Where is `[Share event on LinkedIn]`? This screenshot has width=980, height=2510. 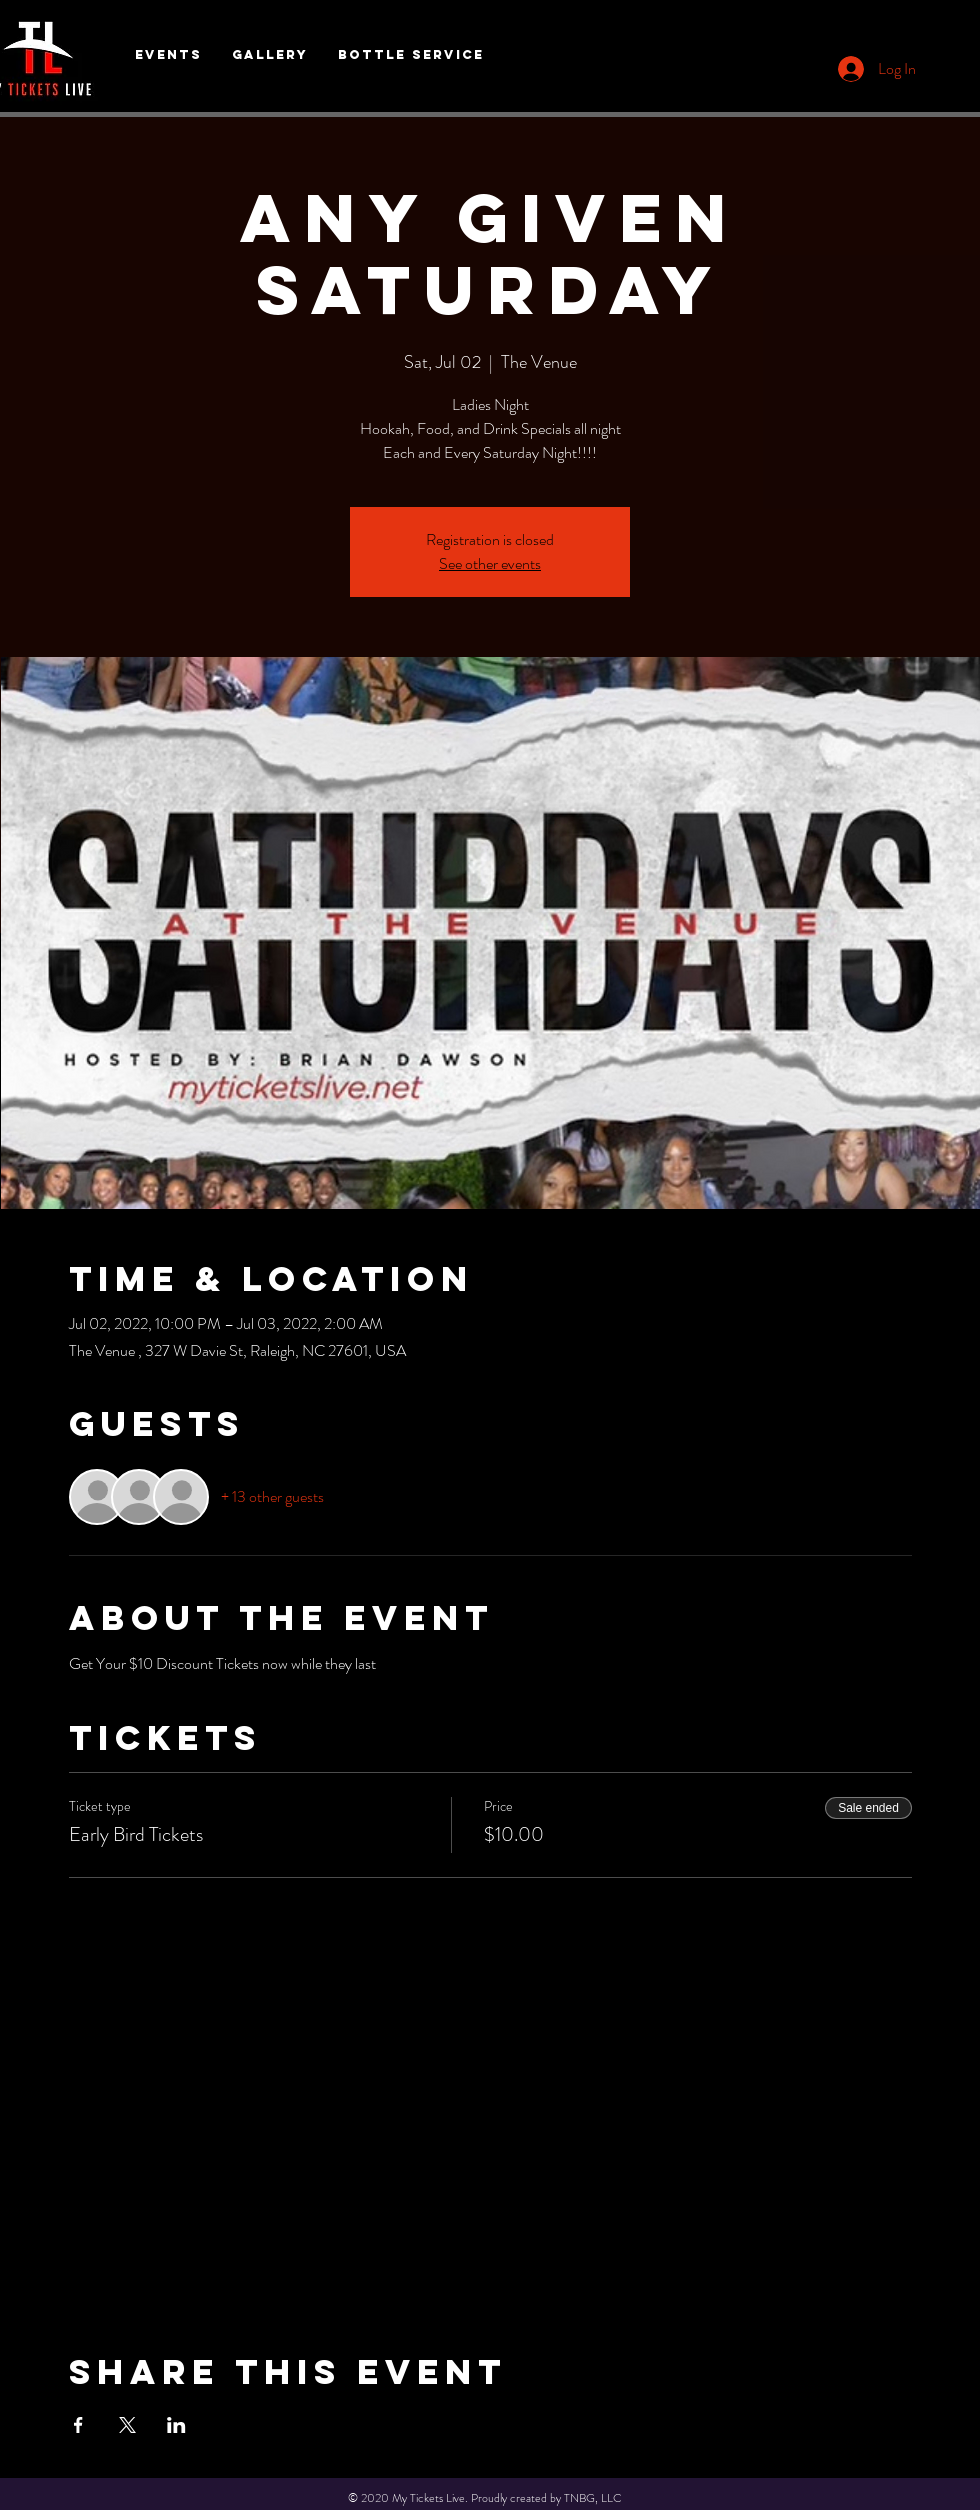 [Share event on LinkedIn] is located at coordinates (176, 2425).